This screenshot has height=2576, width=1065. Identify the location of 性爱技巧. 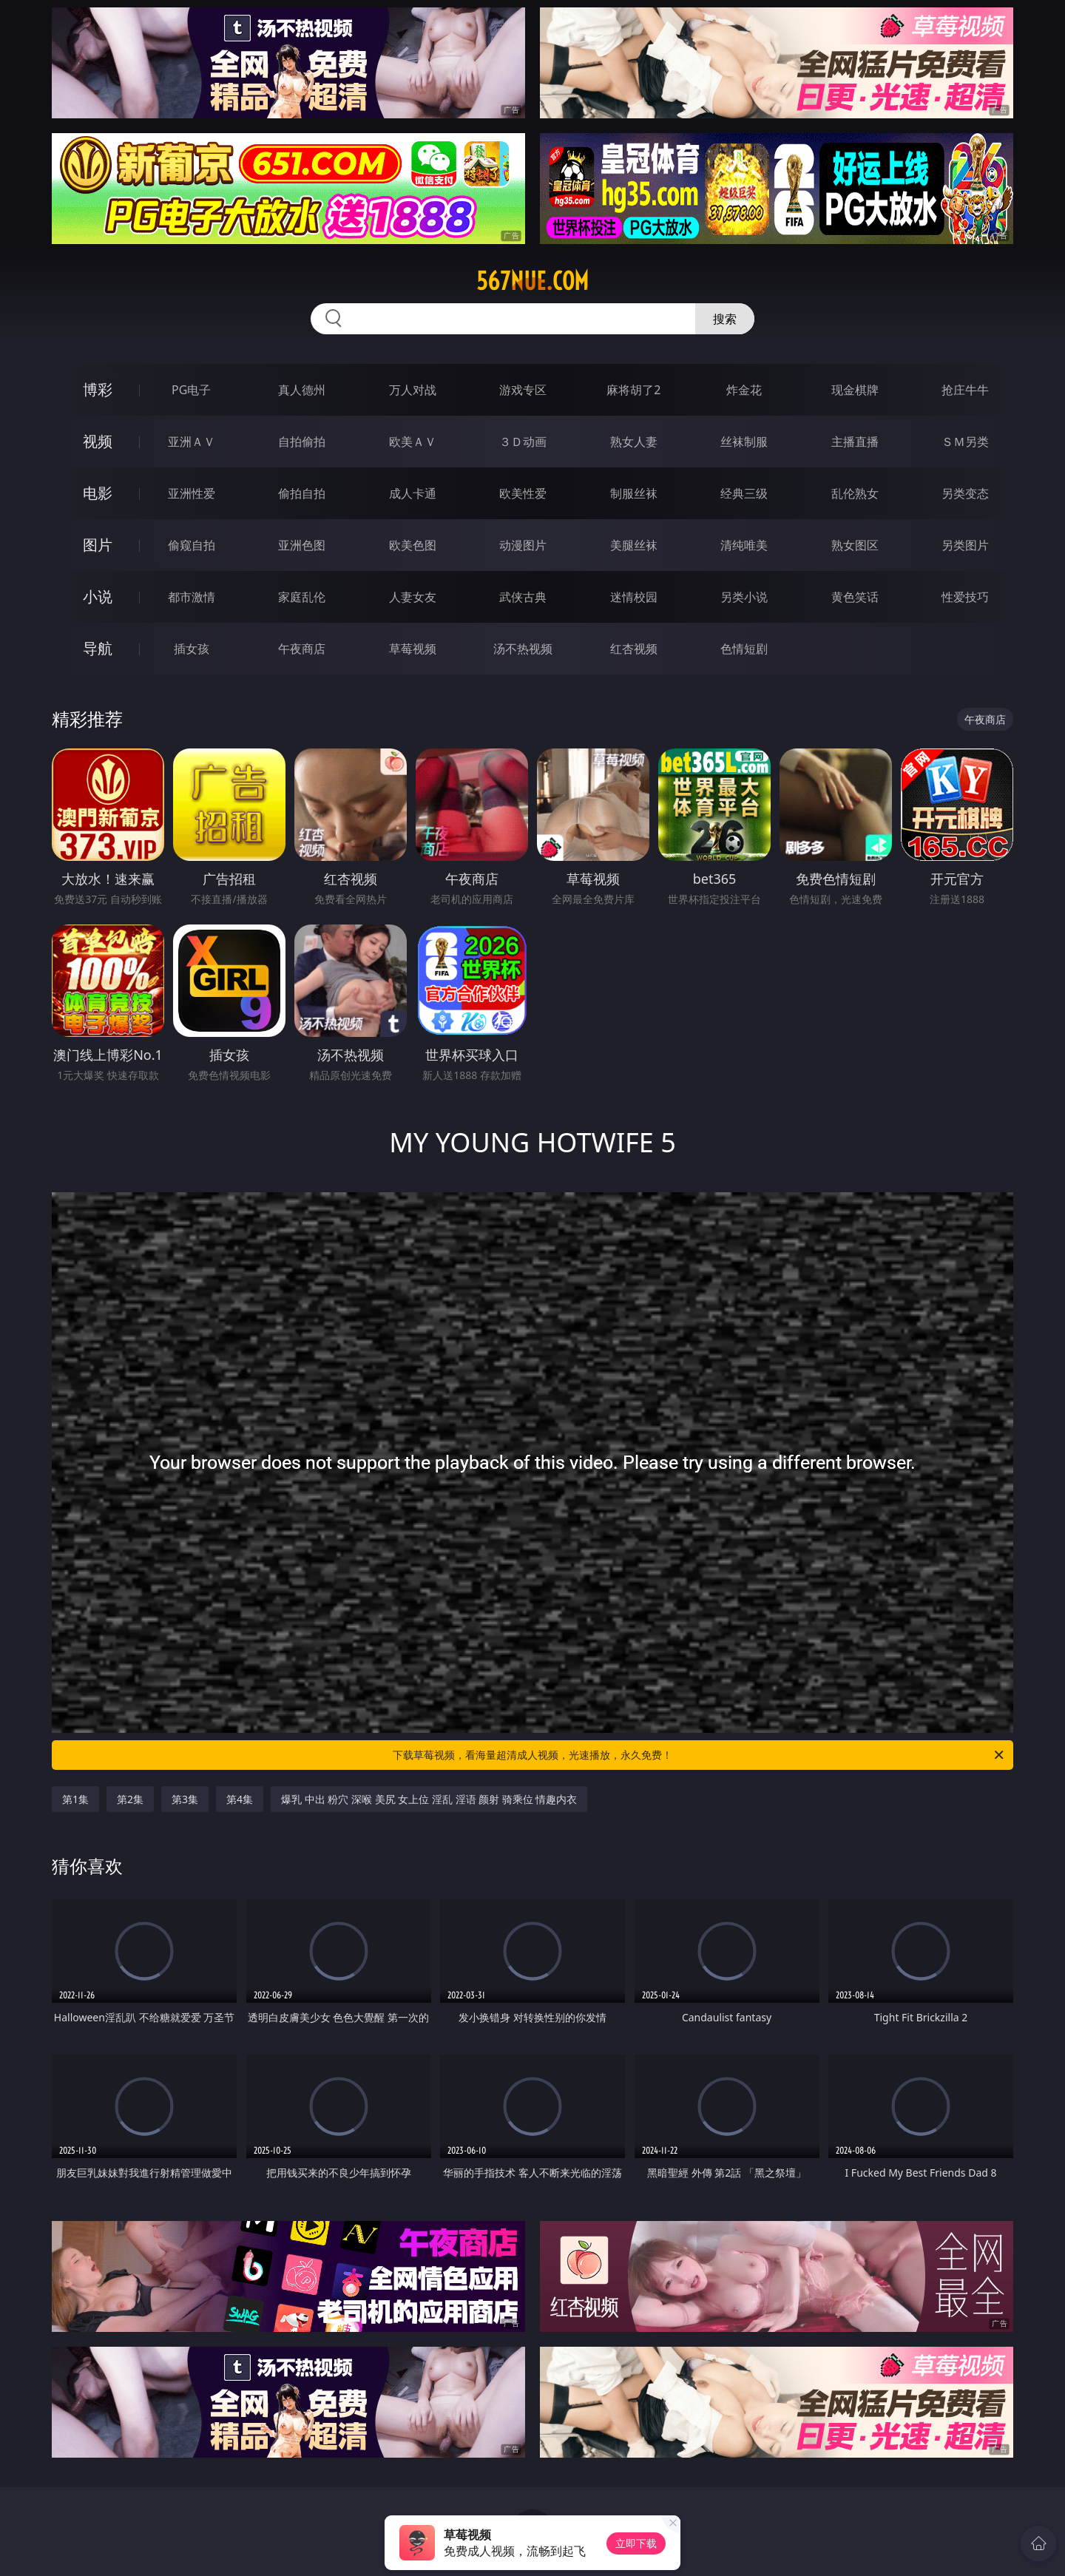
(965, 597).